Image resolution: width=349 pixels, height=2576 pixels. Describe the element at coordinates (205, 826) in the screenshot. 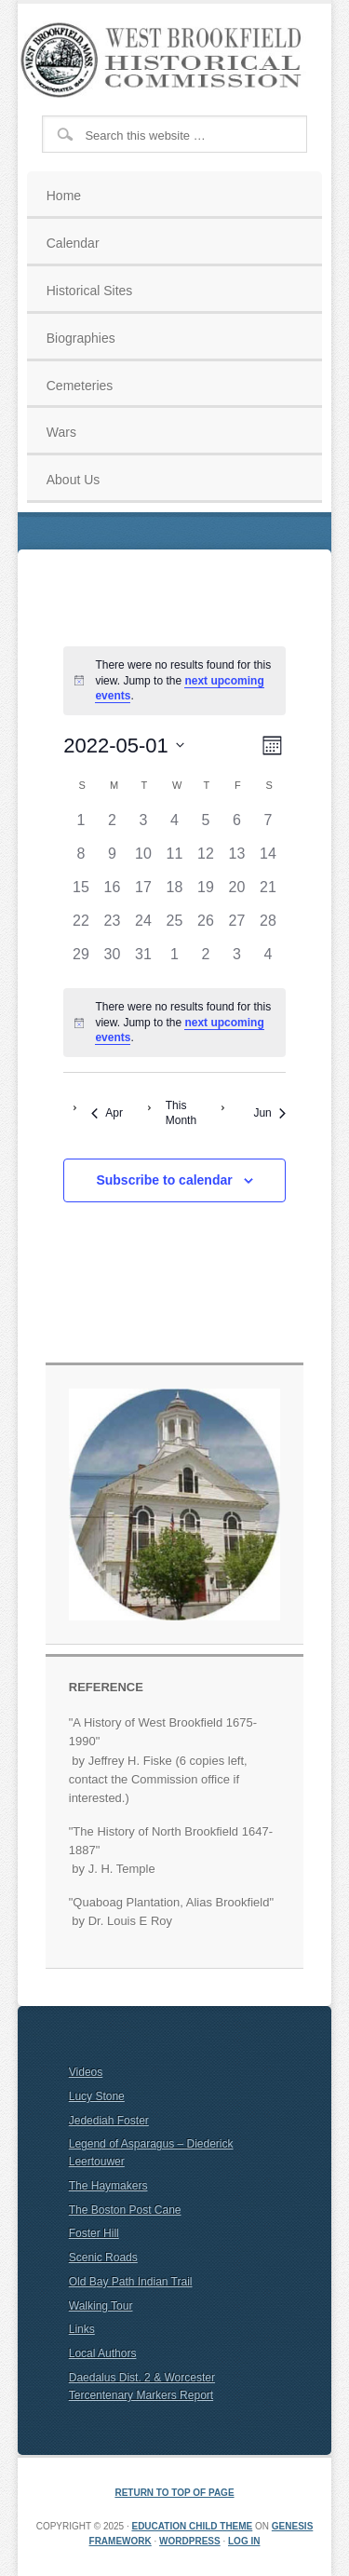

I see `[May 5, 0 events]` at that location.